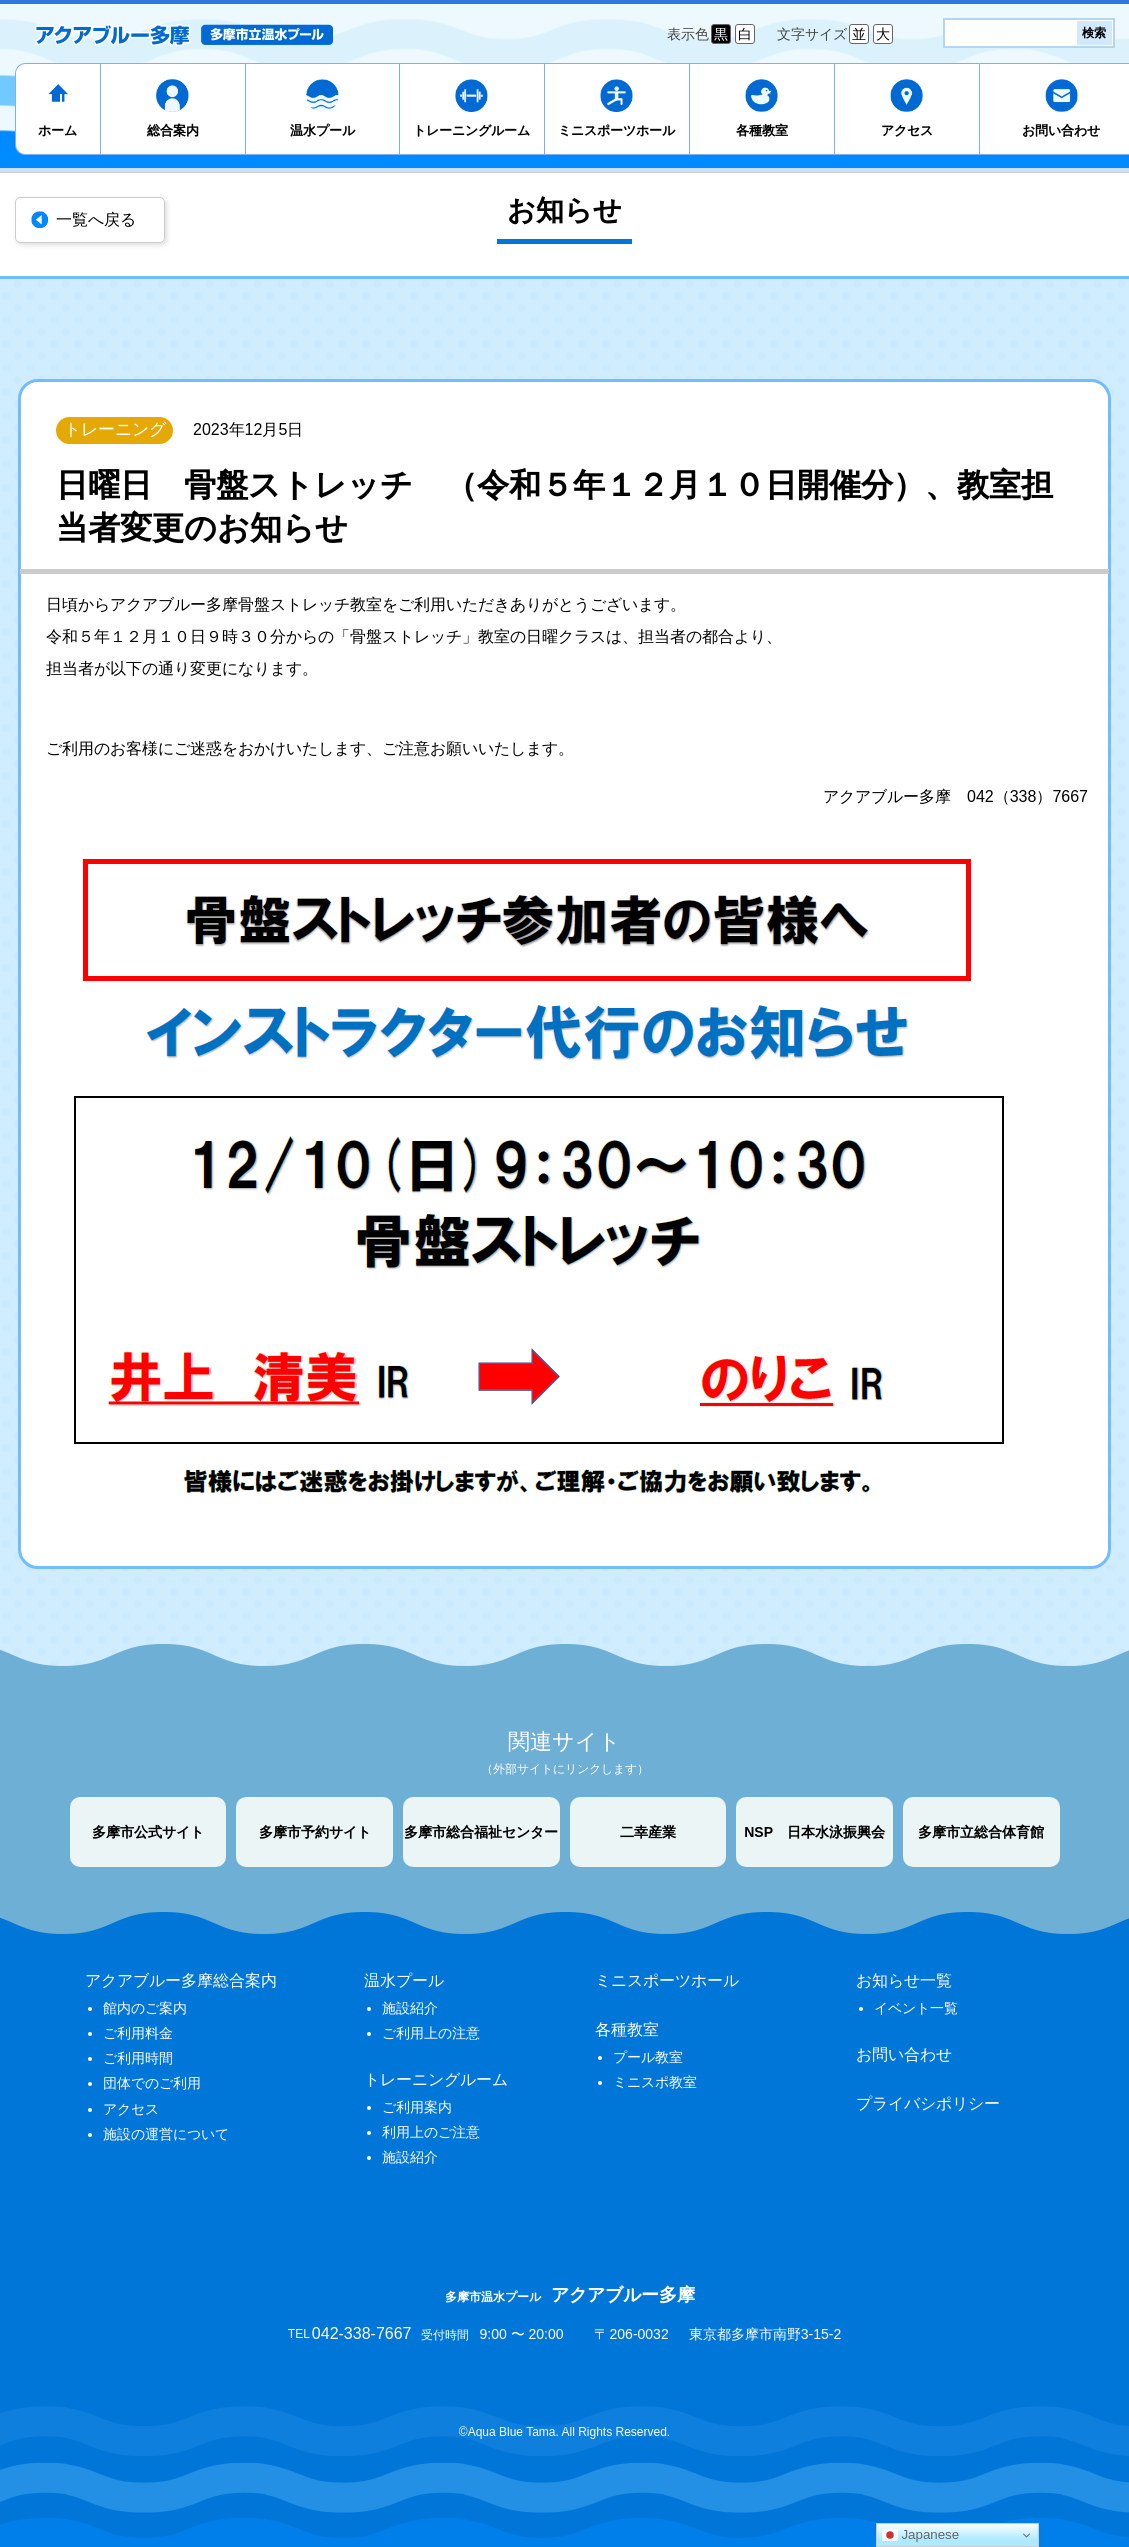  Describe the element at coordinates (166, 2134) in the screenshot. I see `施設の運営について` at that location.